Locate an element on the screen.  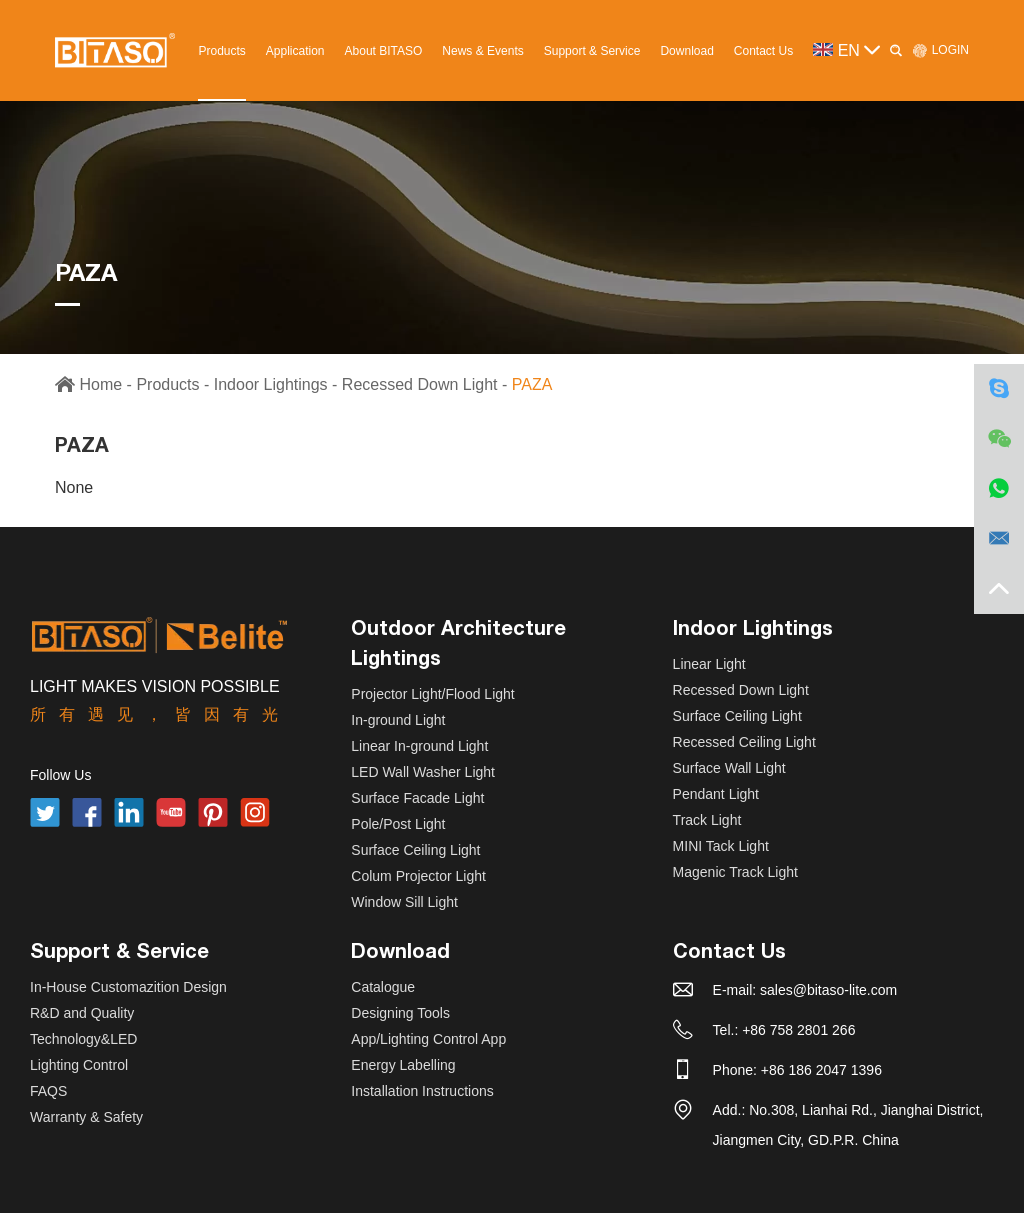
Lighting Control is located at coordinates (79, 1065).